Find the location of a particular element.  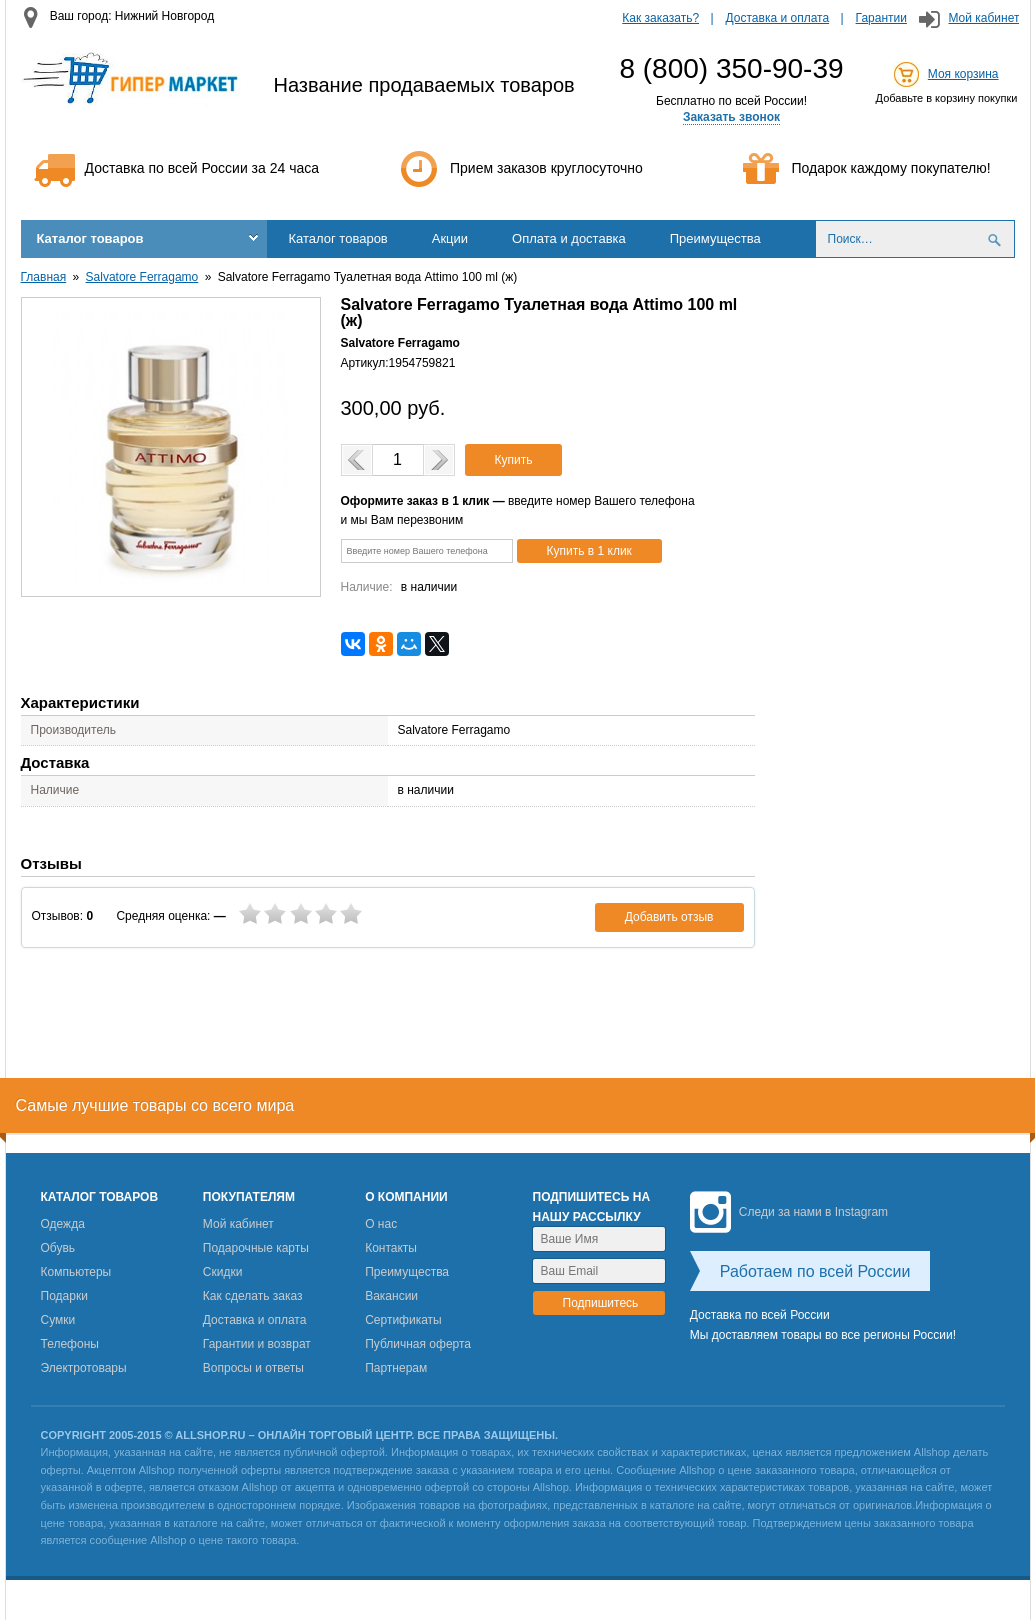

Как сделать заказ is located at coordinates (253, 1296).